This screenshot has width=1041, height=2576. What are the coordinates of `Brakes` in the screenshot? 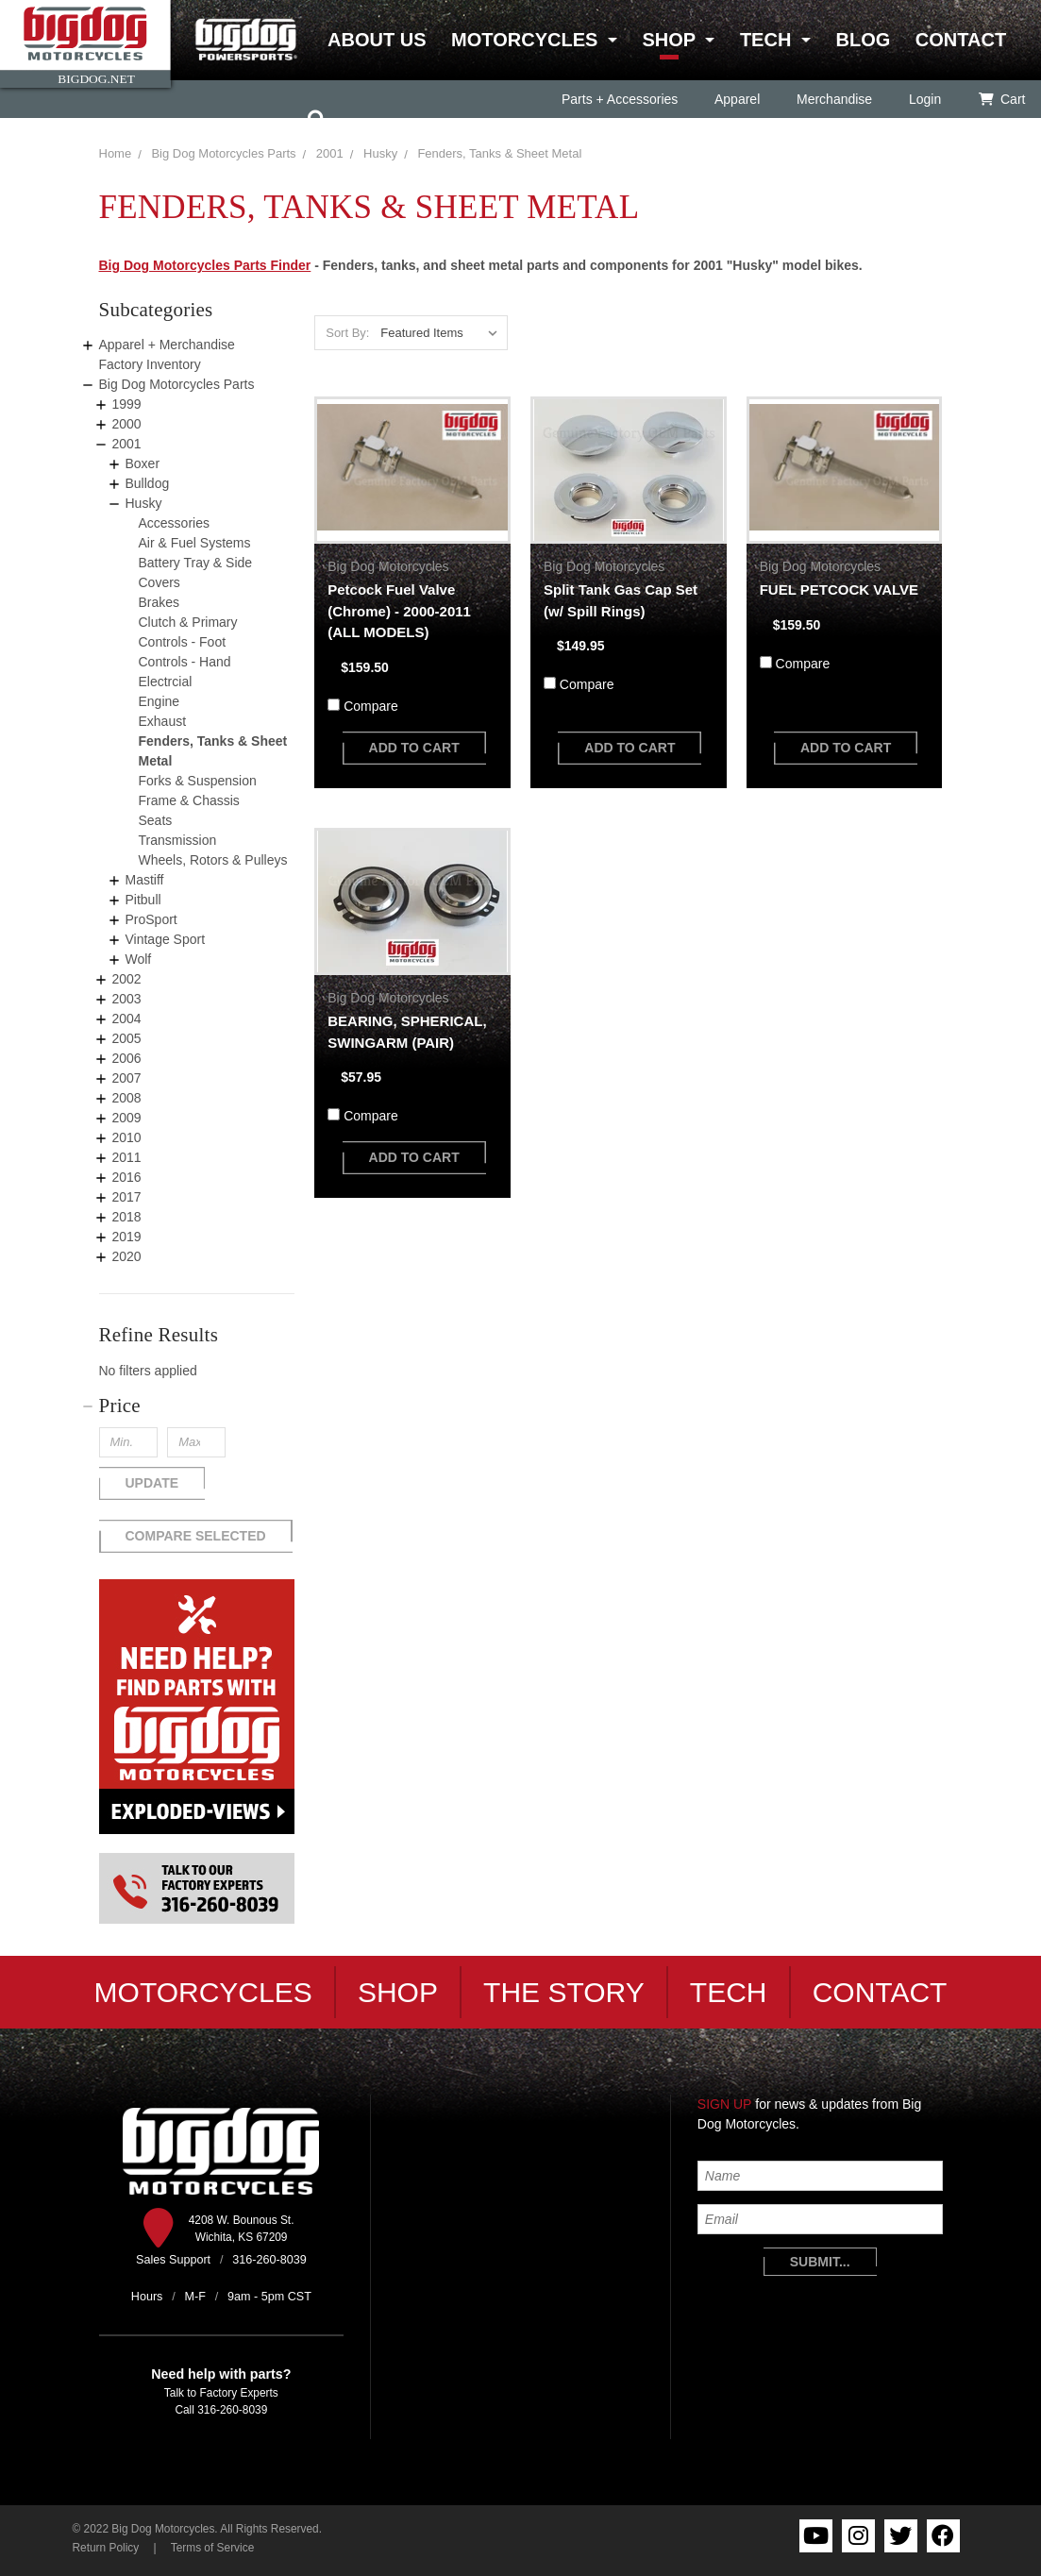 It's located at (159, 602).